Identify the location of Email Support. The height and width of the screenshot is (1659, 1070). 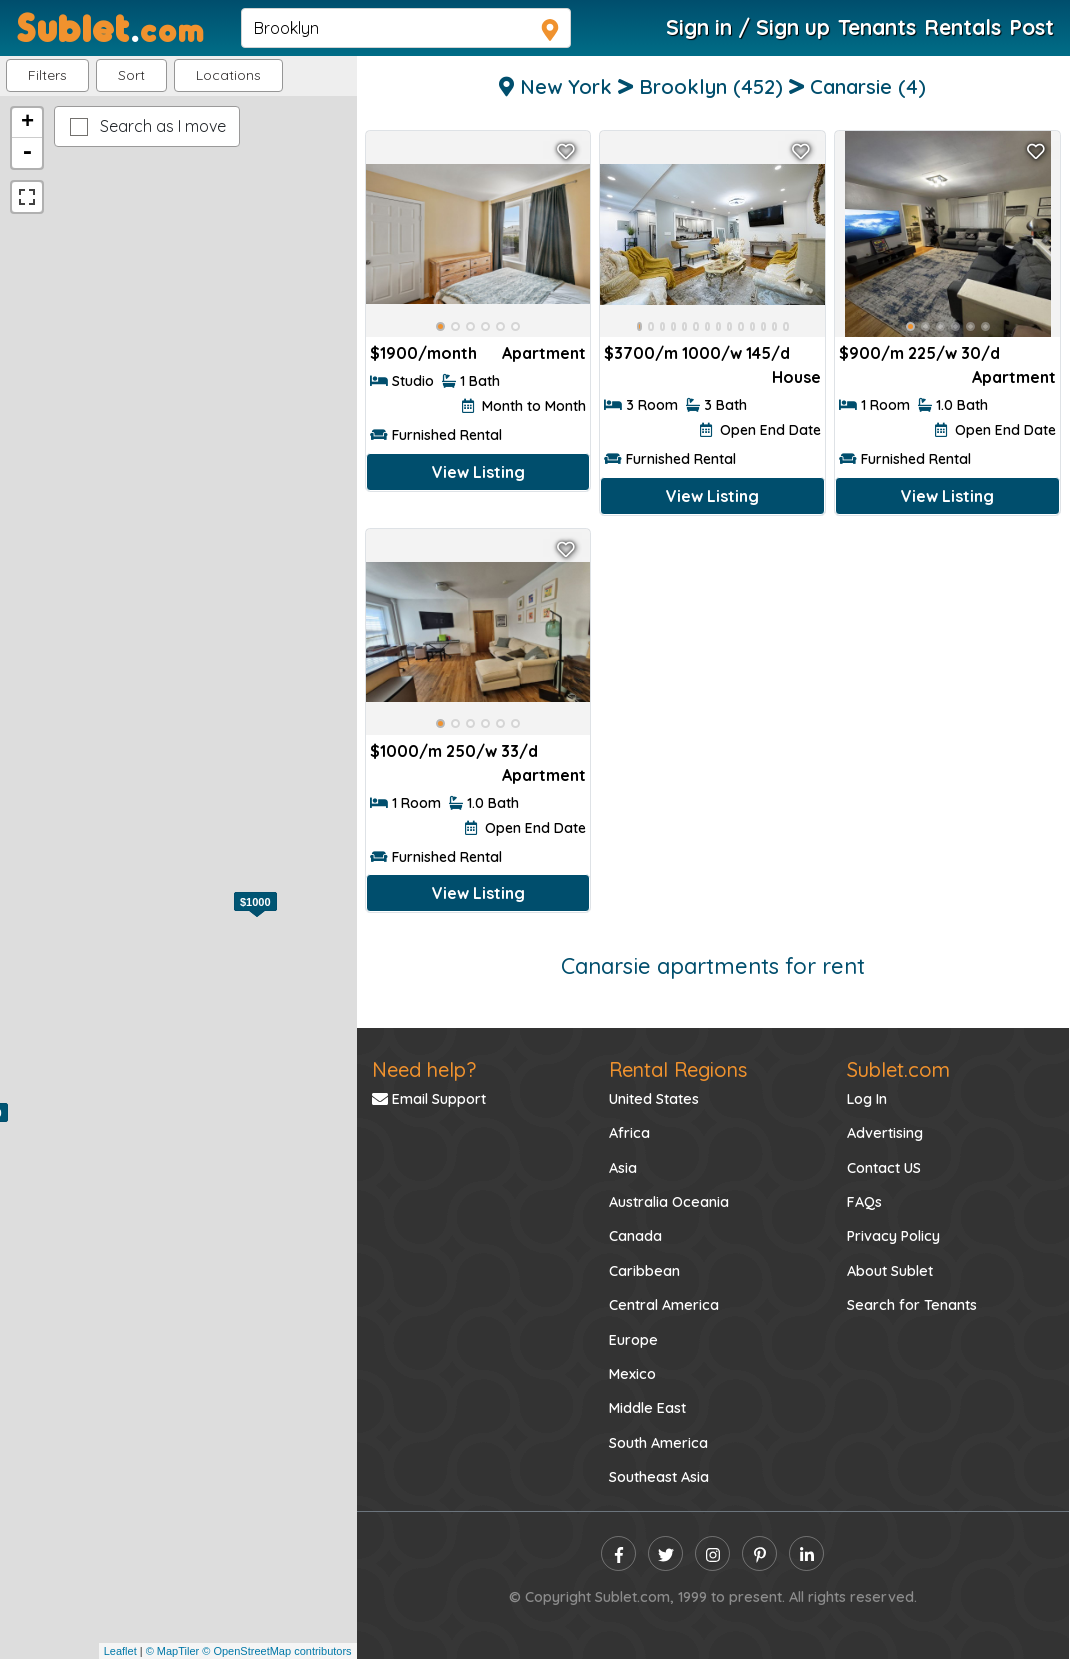
(429, 1099).